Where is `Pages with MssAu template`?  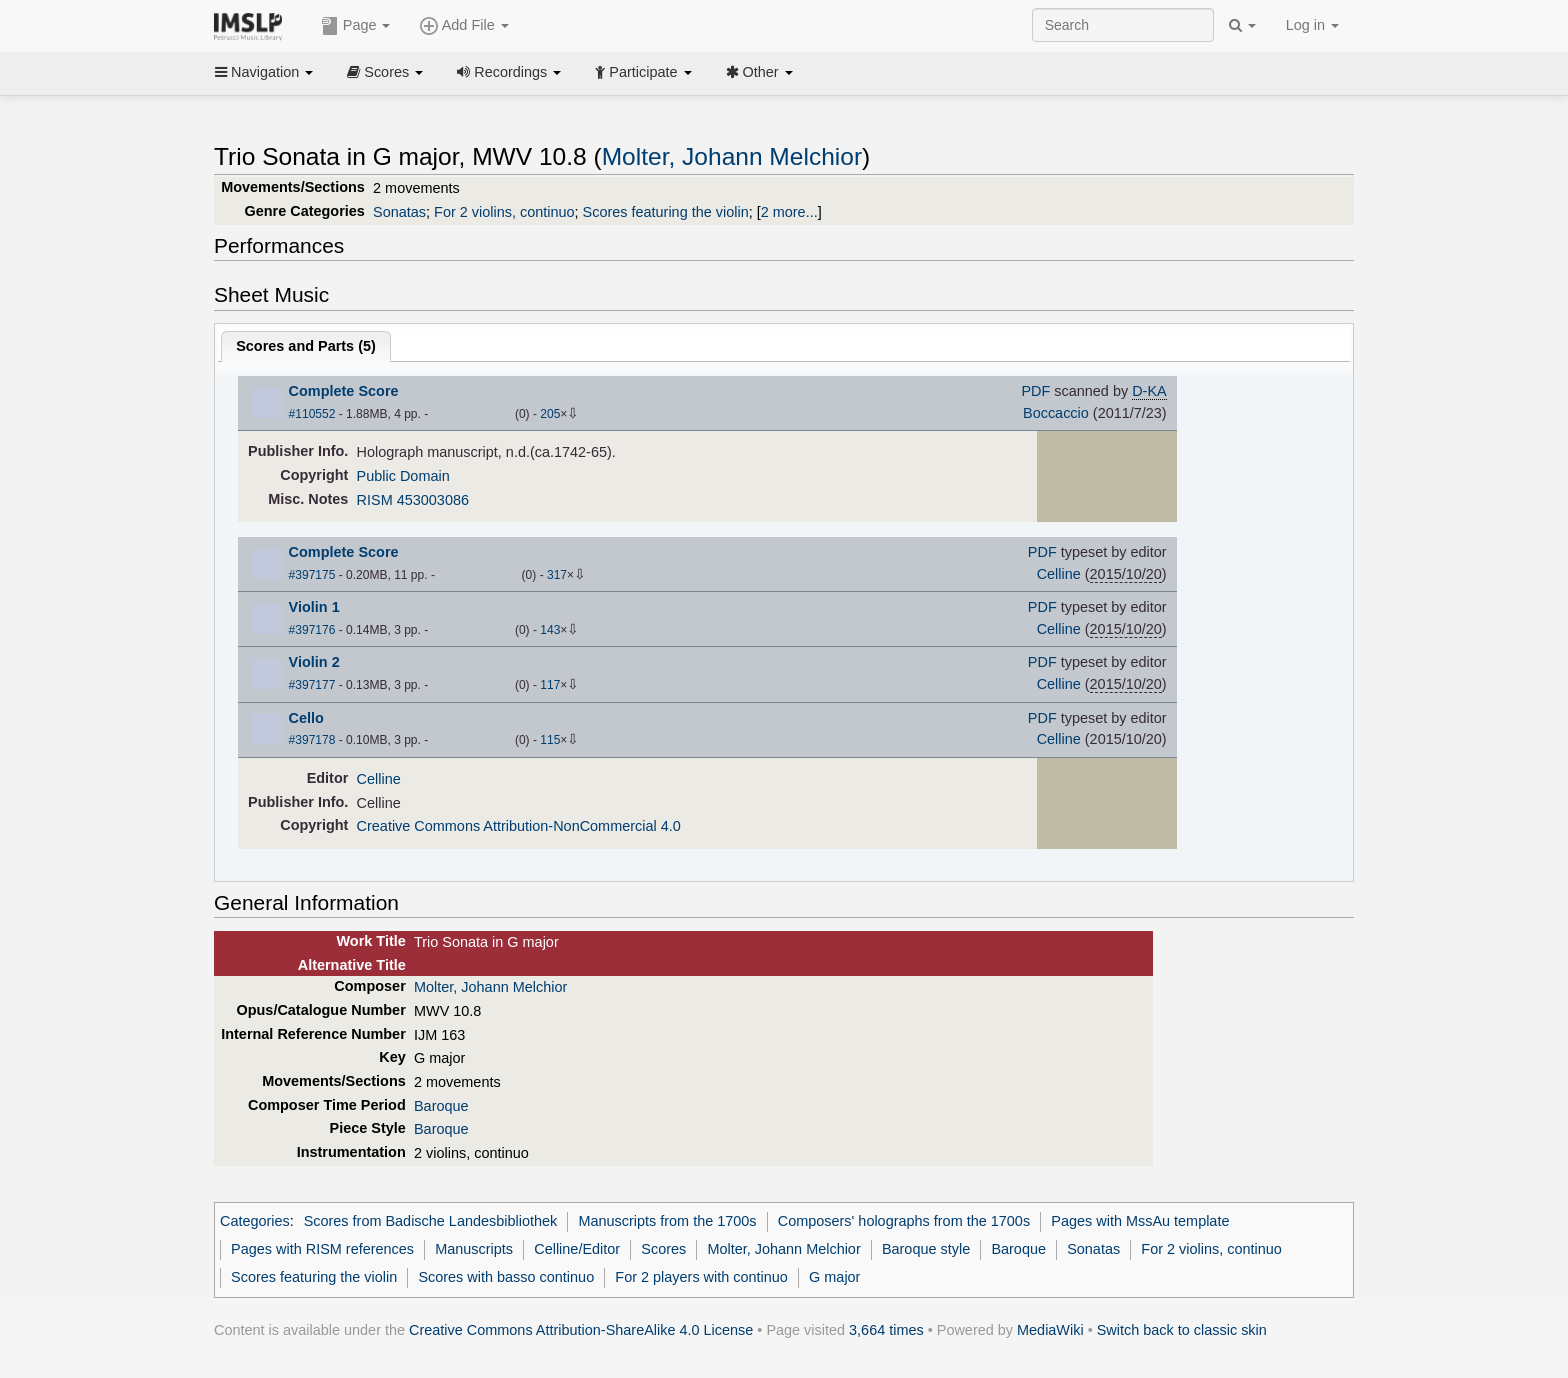 Pages with MssAu template is located at coordinates (1140, 1221).